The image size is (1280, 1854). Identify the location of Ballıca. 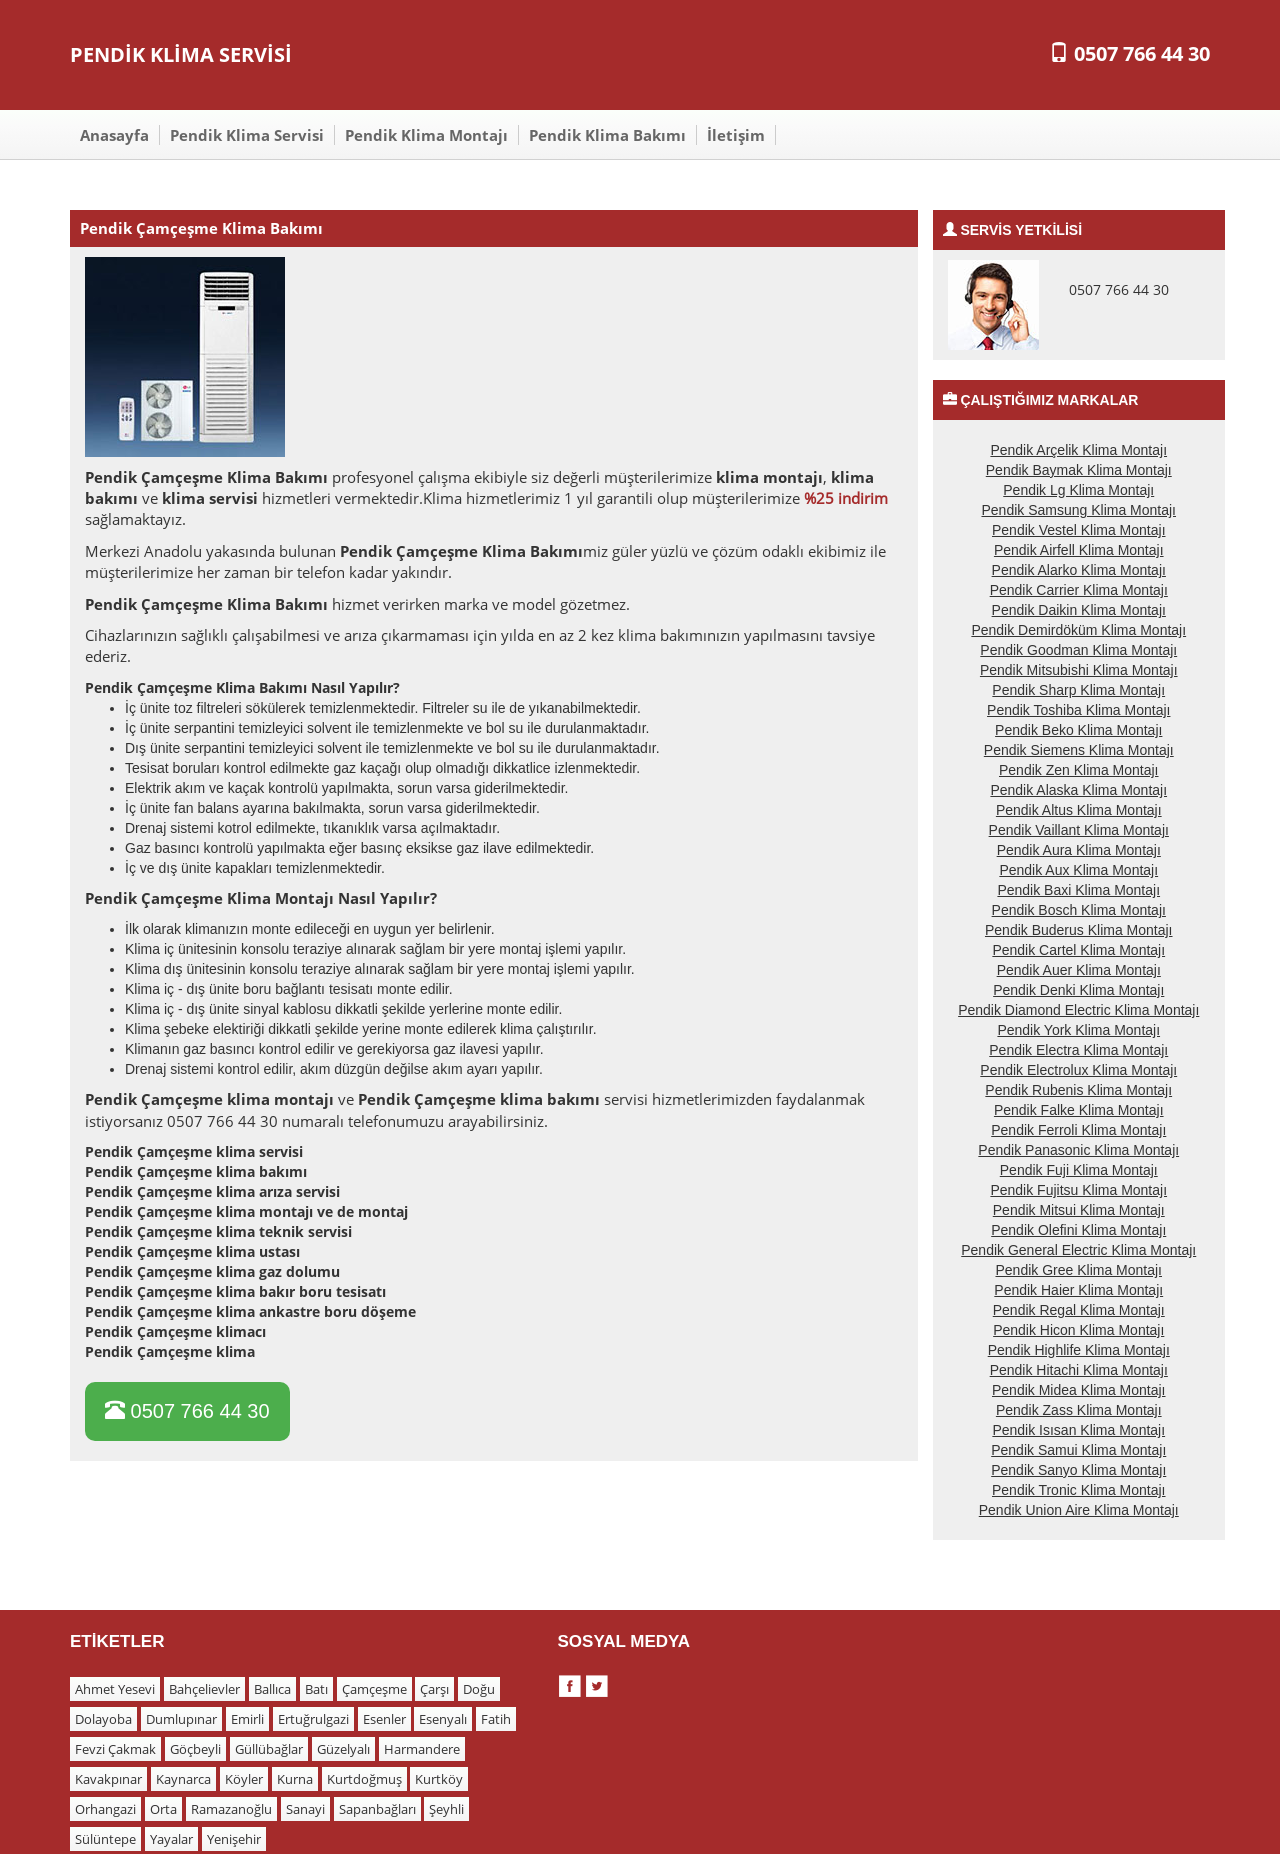
(272, 1689).